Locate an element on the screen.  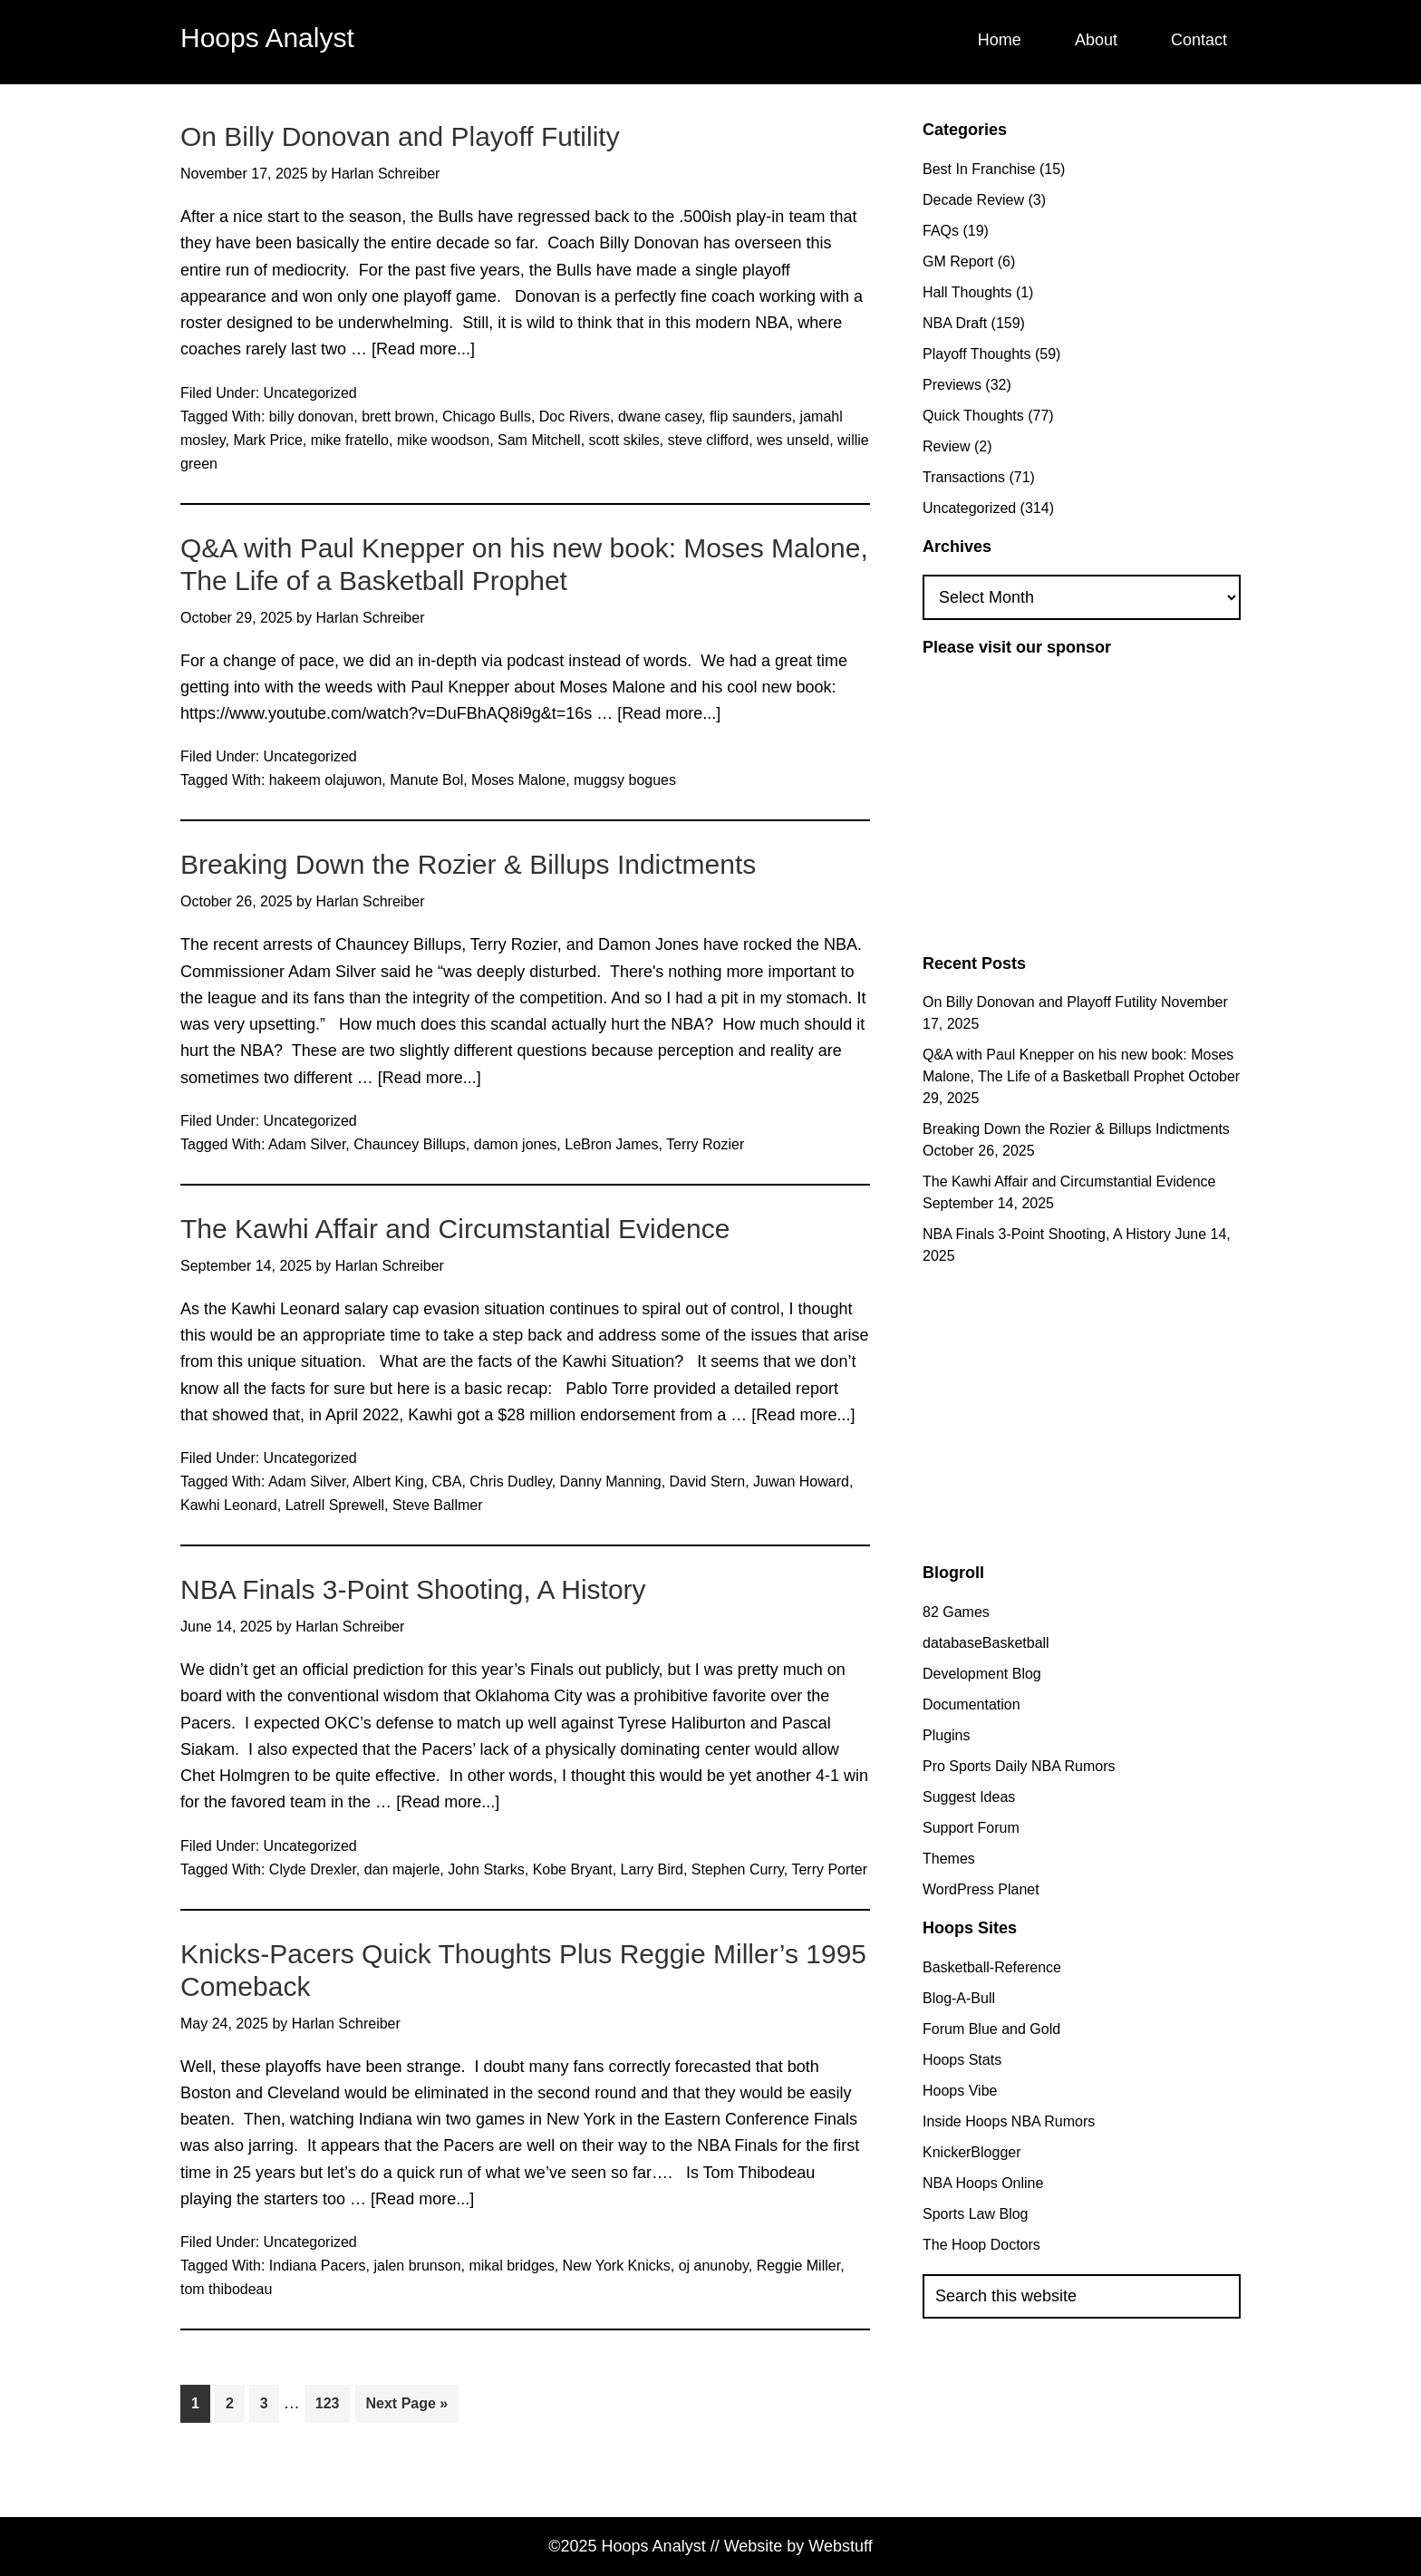
NBA Hoops Online is located at coordinates (983, 2183).